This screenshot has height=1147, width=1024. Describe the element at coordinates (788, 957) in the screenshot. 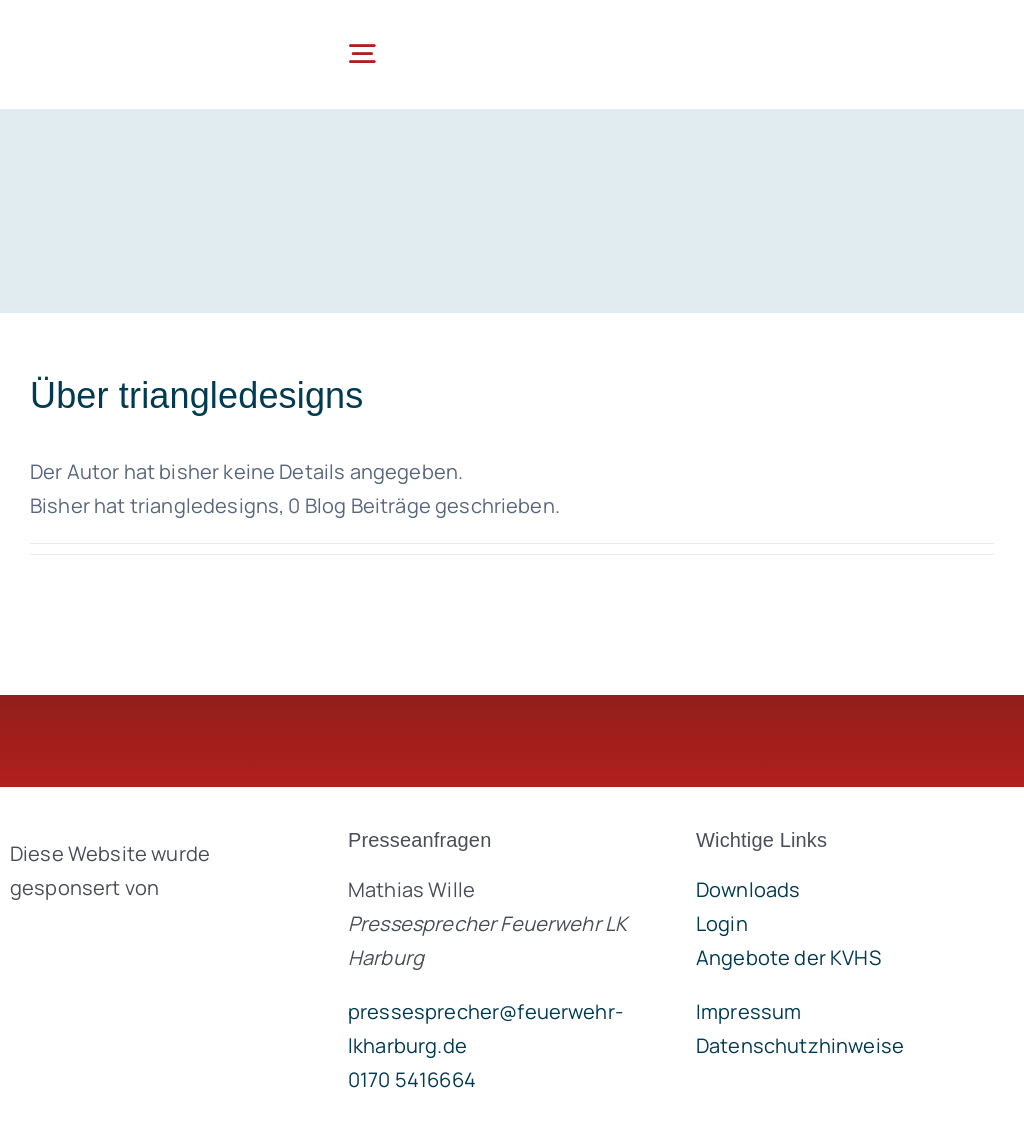

I see `Angebote der KVHS` at that location.